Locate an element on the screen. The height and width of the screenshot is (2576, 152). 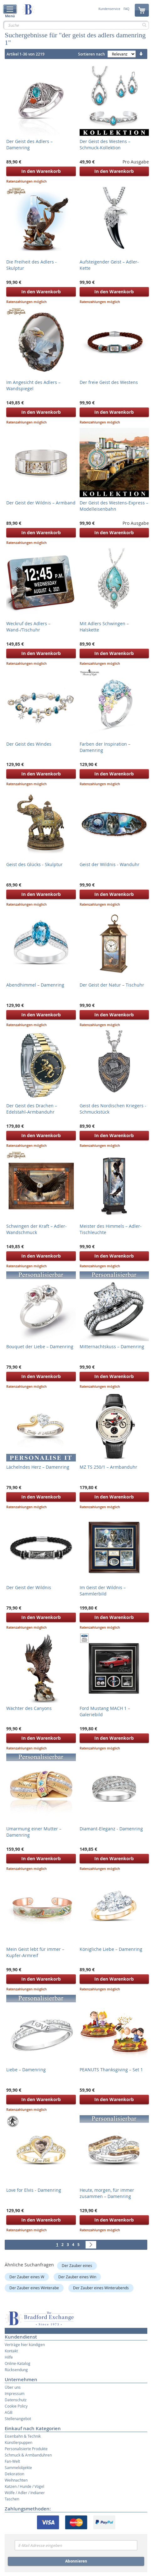
Liebe – Damenring is located at coordinates (26, 2070).